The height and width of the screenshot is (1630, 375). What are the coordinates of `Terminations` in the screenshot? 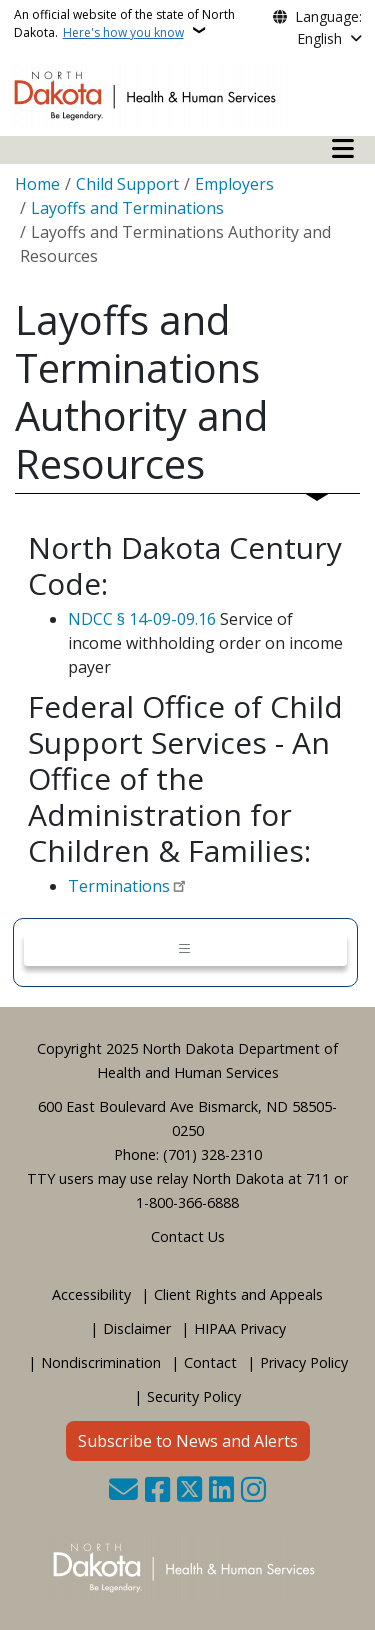 It's located at (119, 886).